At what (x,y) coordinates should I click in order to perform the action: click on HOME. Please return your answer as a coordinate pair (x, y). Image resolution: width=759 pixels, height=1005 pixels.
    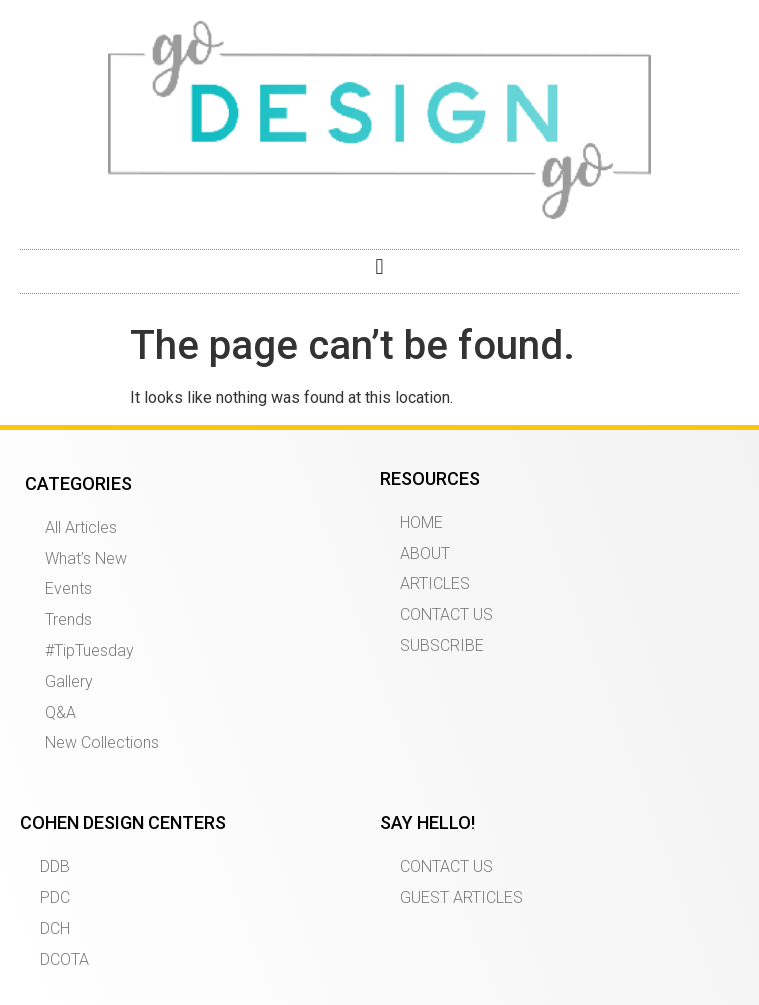
    Looking at the image, I should click on (421, 522).